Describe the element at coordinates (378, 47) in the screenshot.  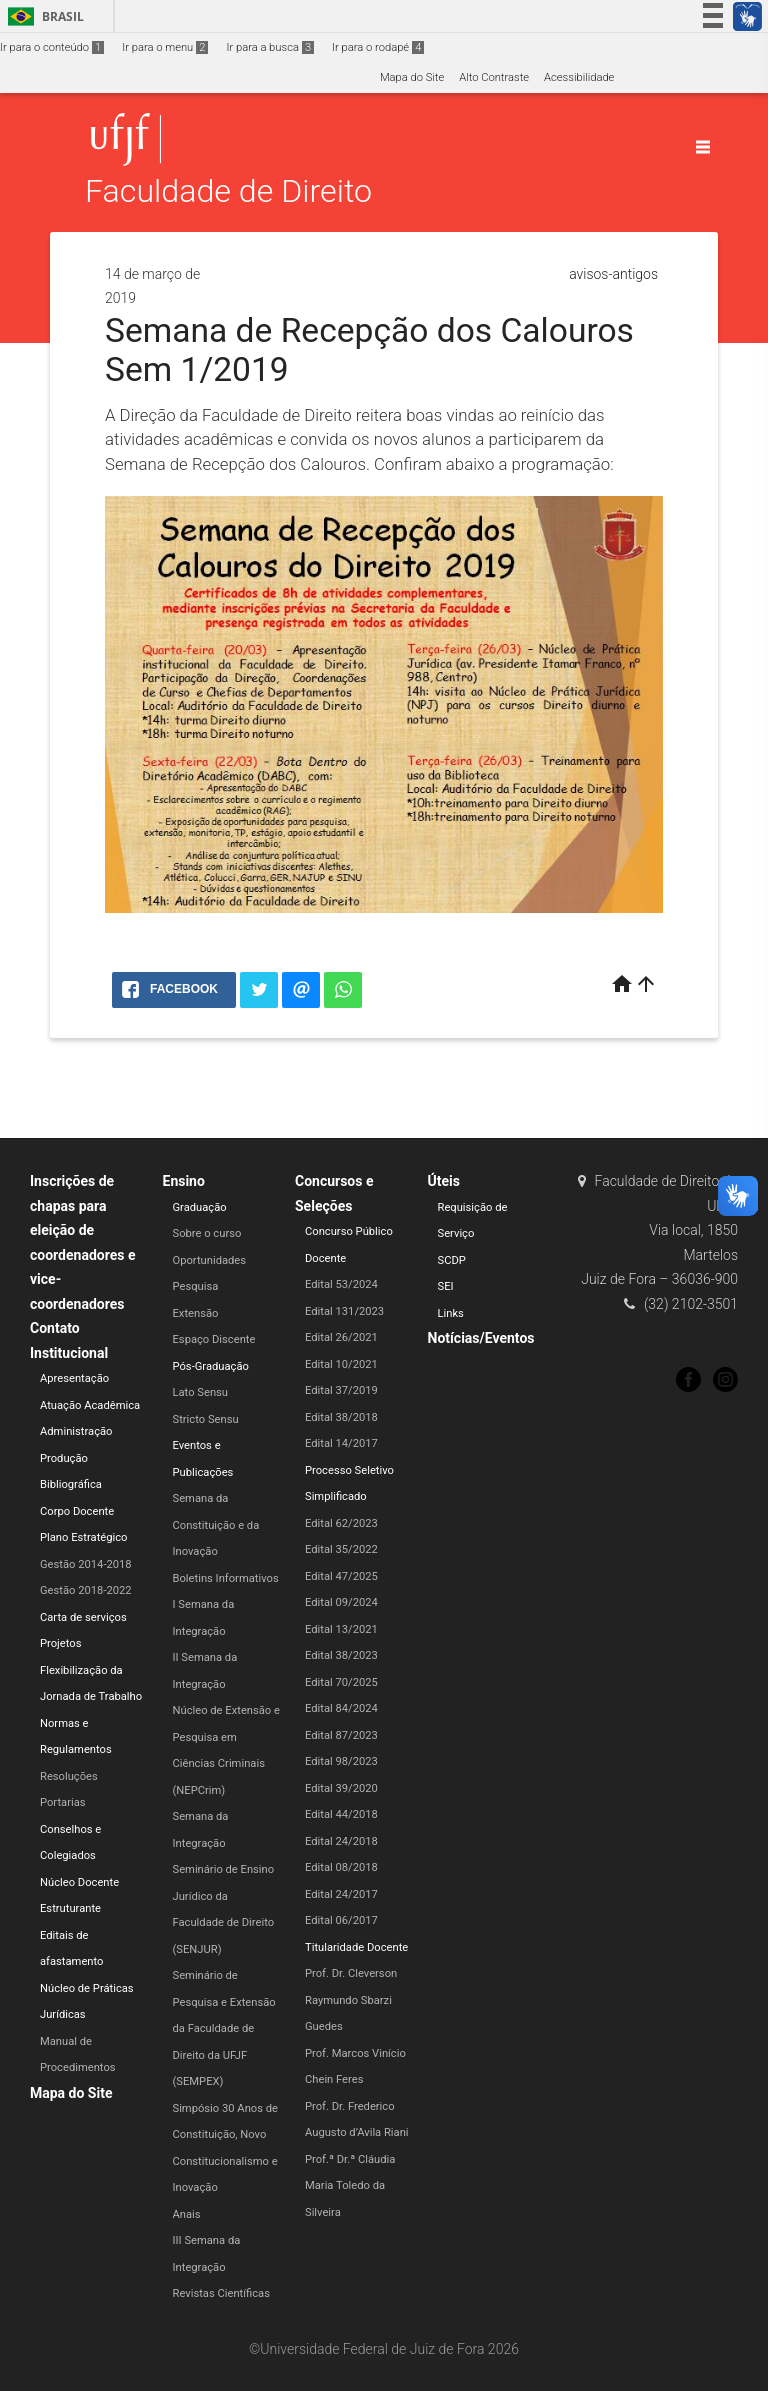
I see `Ir para o rodapé` at that location.